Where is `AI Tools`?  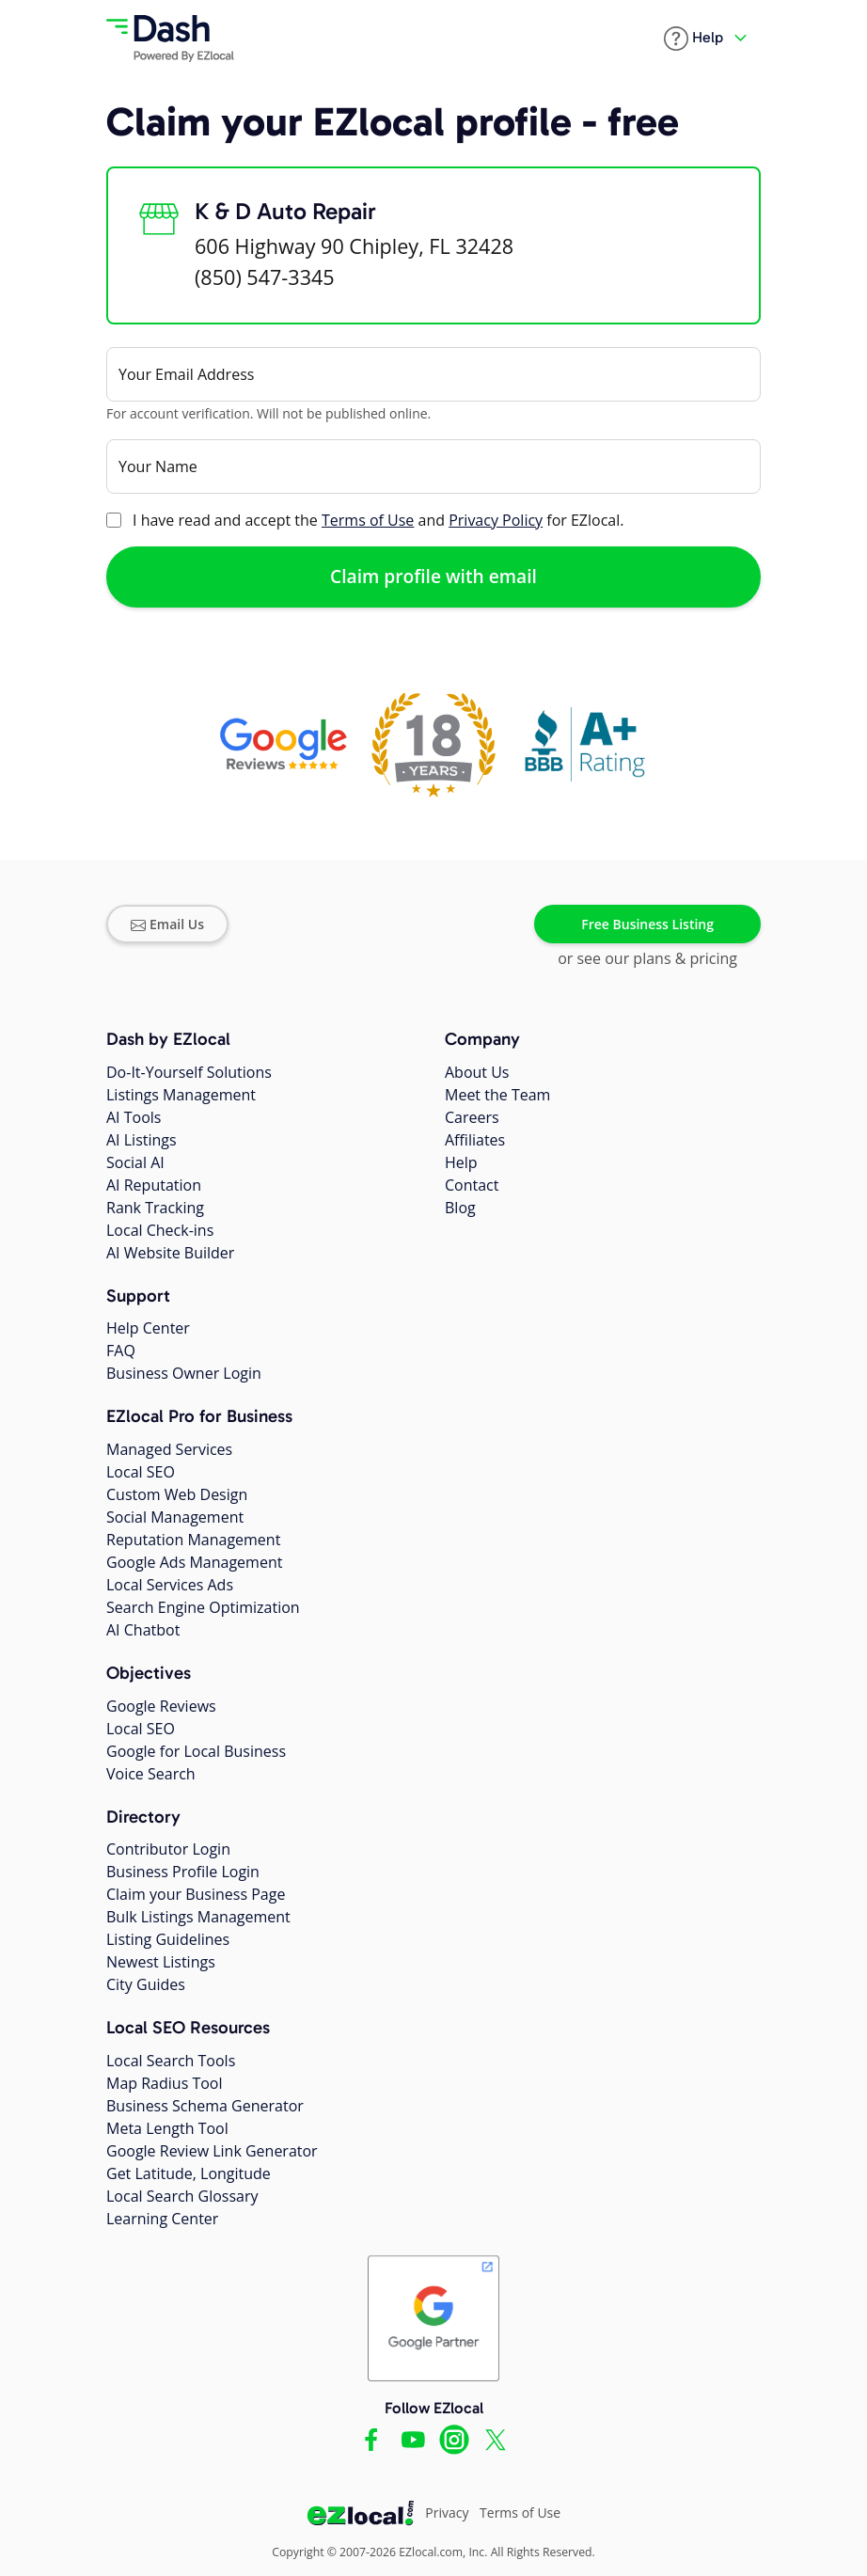
AI Tools is located at coordinates (133, 1117).